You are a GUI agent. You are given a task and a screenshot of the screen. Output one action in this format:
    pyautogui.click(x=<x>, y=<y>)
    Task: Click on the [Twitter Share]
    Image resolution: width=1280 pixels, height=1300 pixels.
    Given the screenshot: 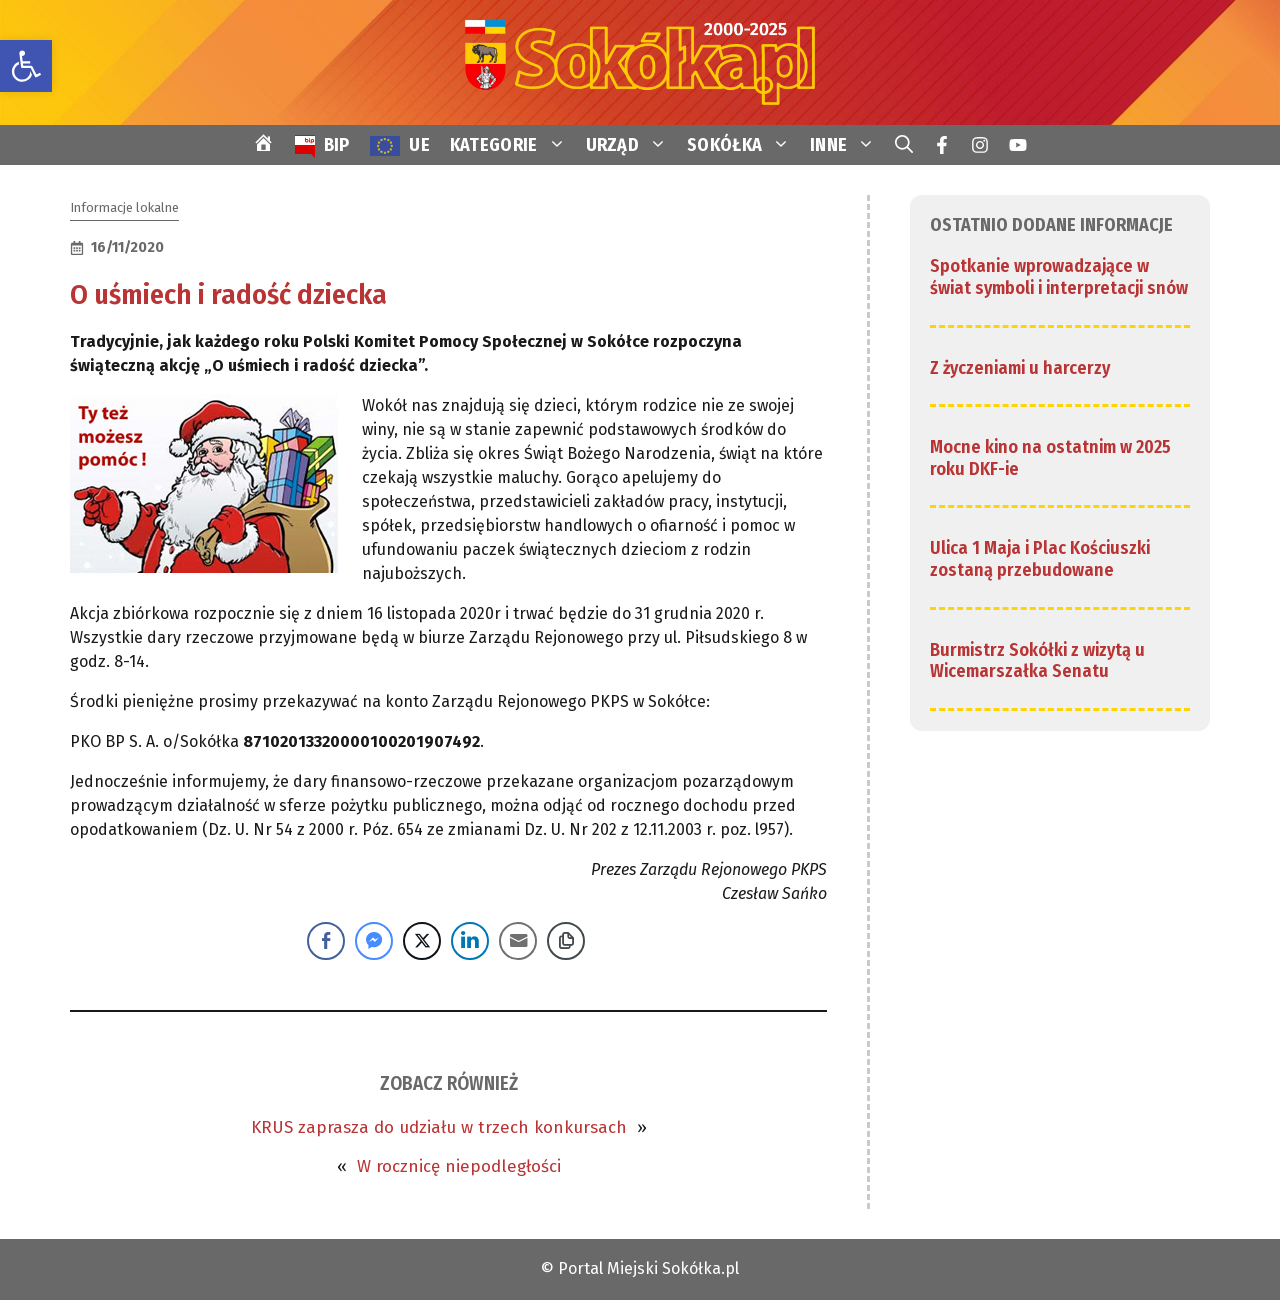 What is the action you would take?
    pyautogui.click(x=422, y=941)
    